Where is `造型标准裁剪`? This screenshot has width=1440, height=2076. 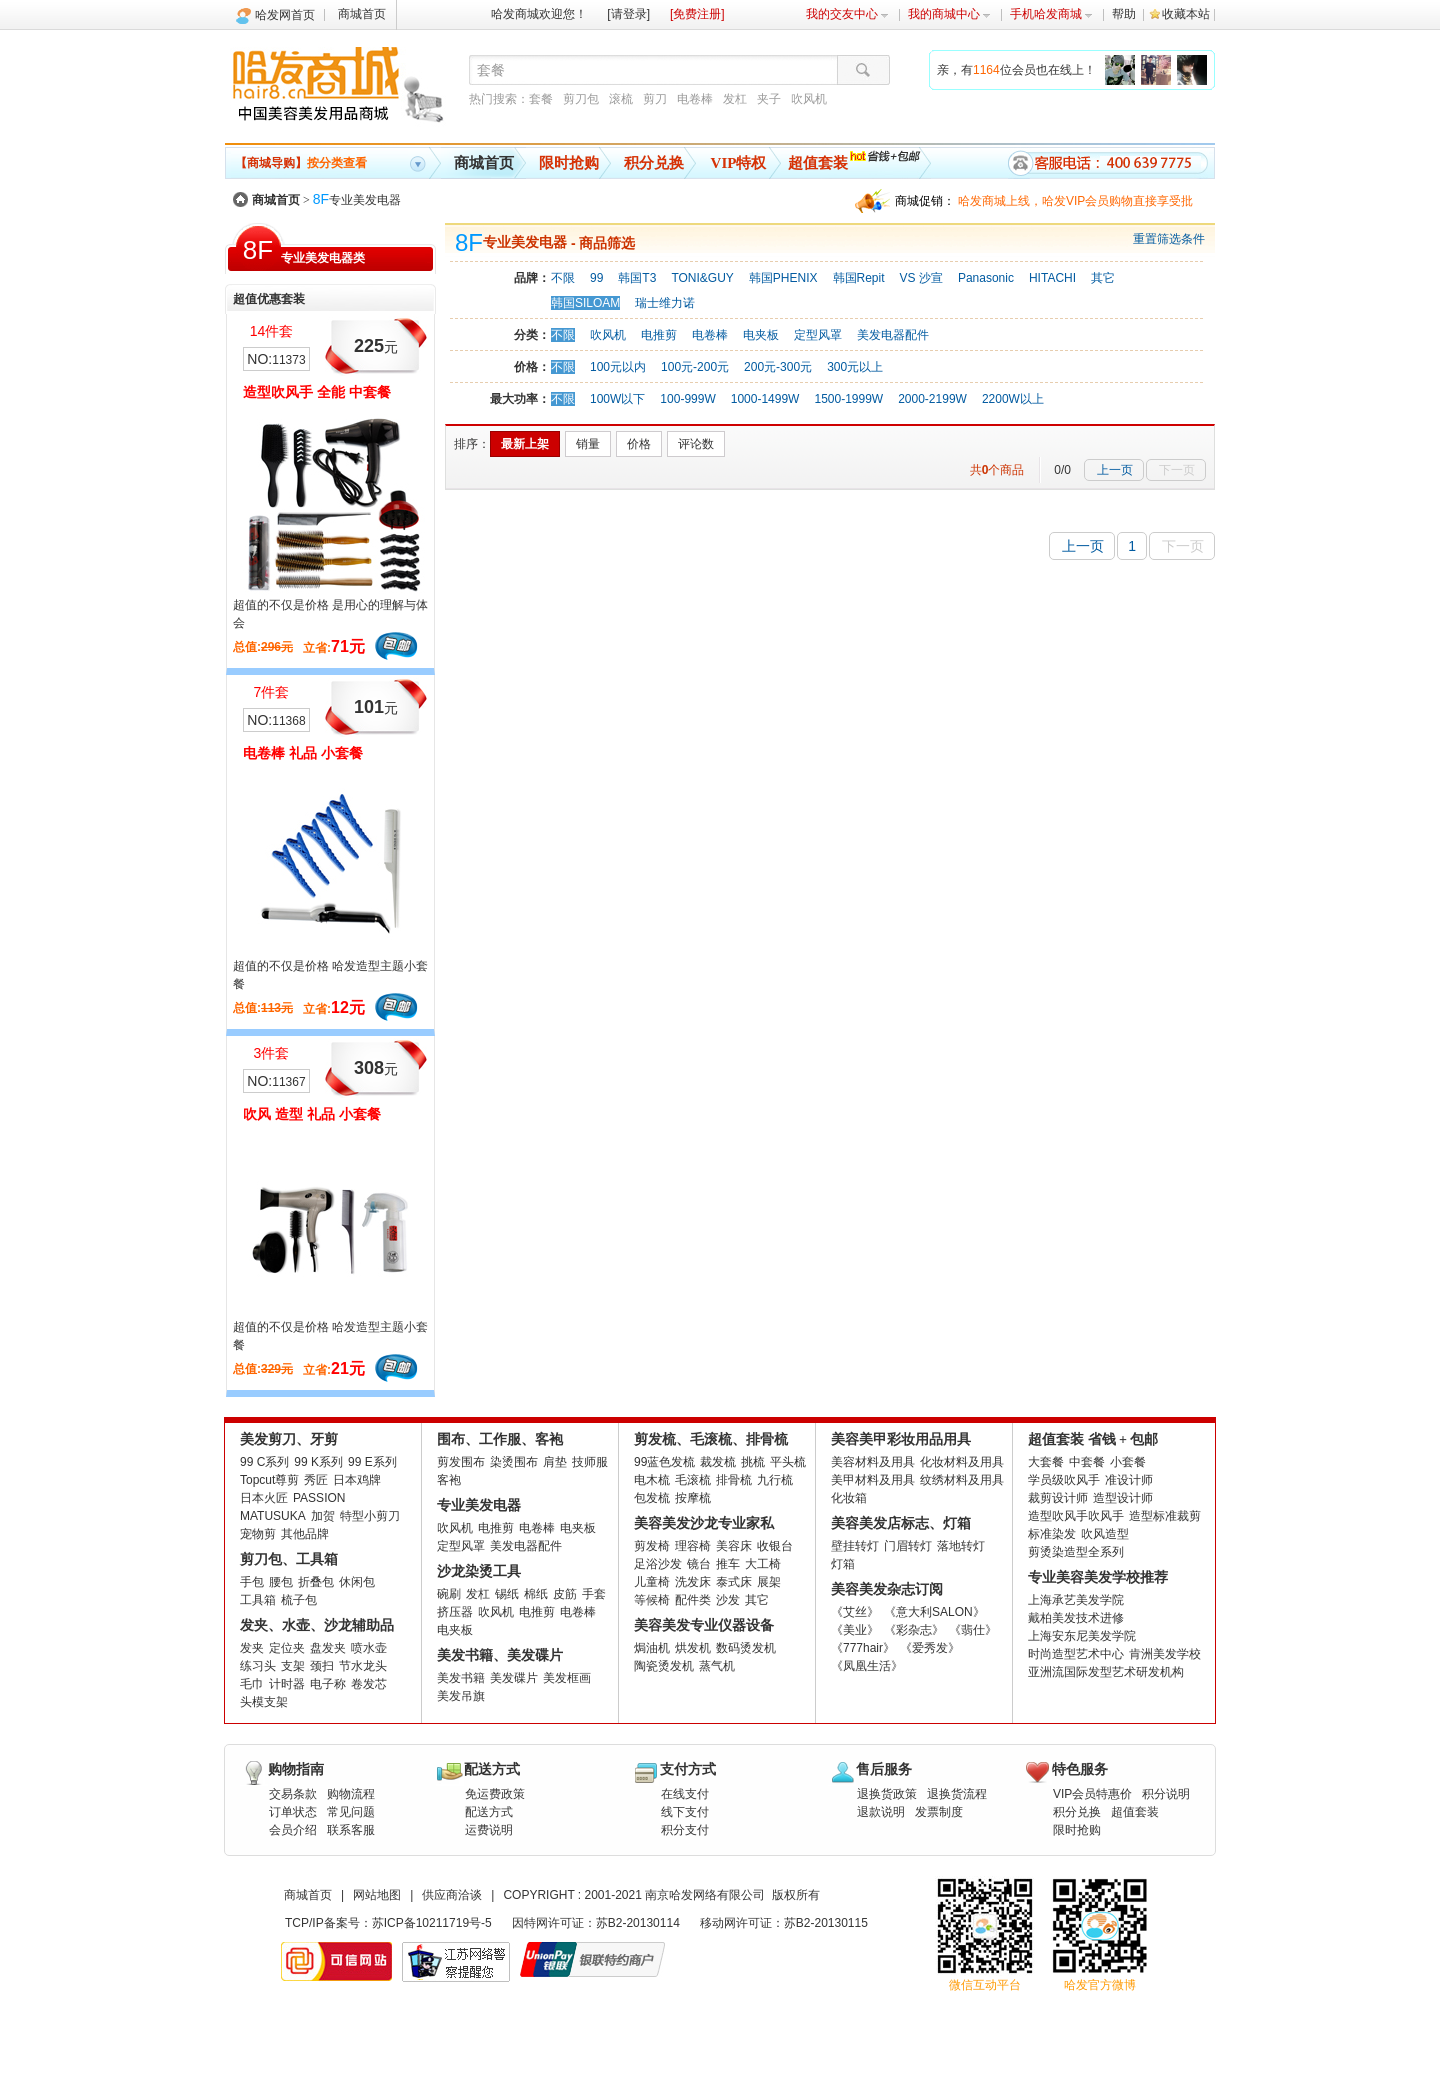 造型标准裁剪 is located at coordinates (1165, 1516).